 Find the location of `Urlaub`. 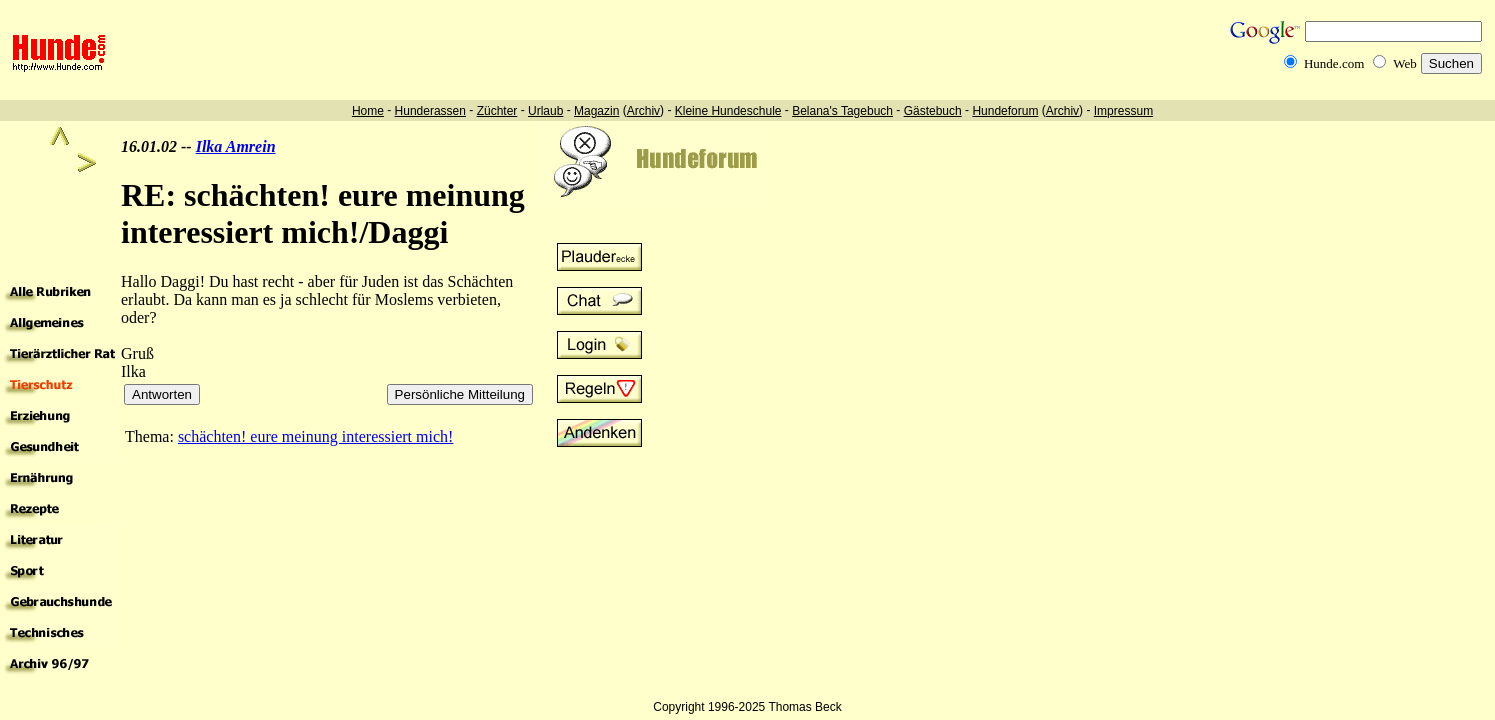

Urlaub is located at coordinates (545, 111).